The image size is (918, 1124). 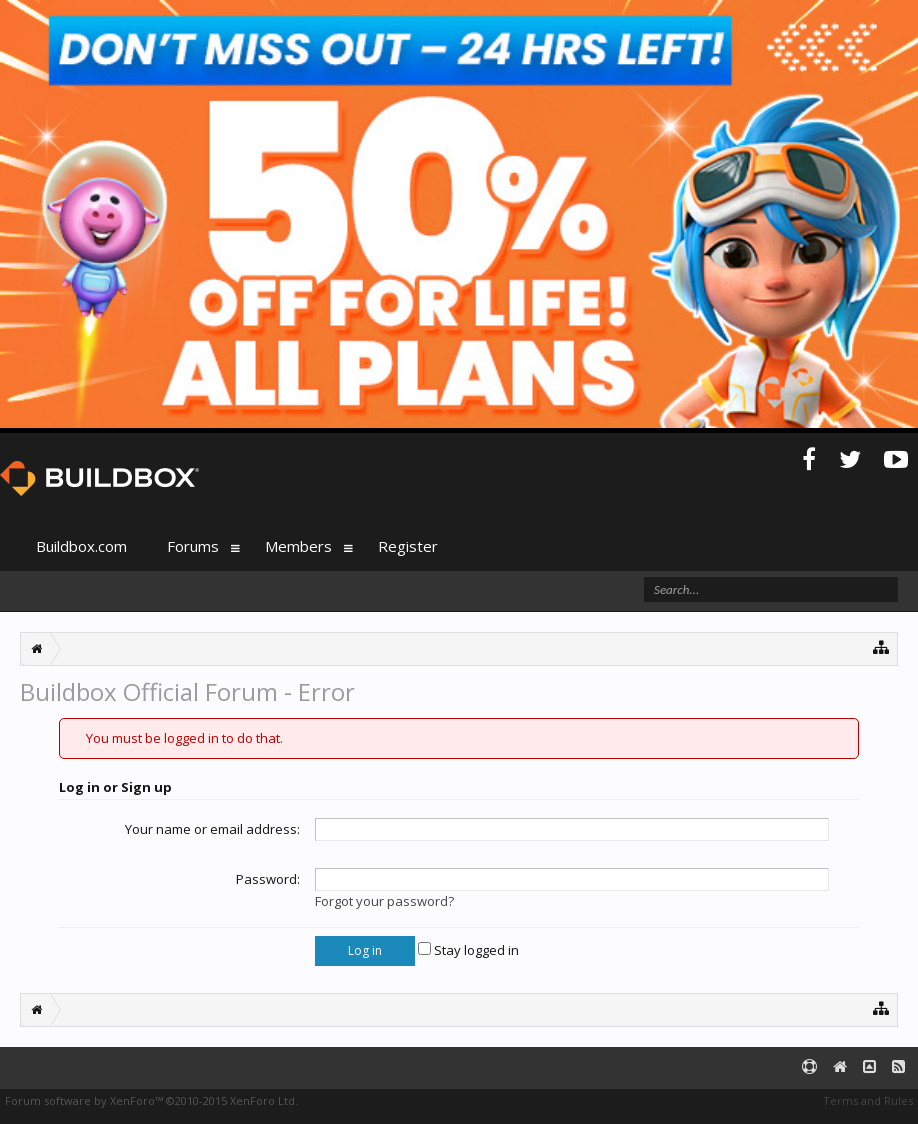 What do you see at coordinates (408, 546) in the screenshot?
I see `Register` at bounding box center [408, 546].